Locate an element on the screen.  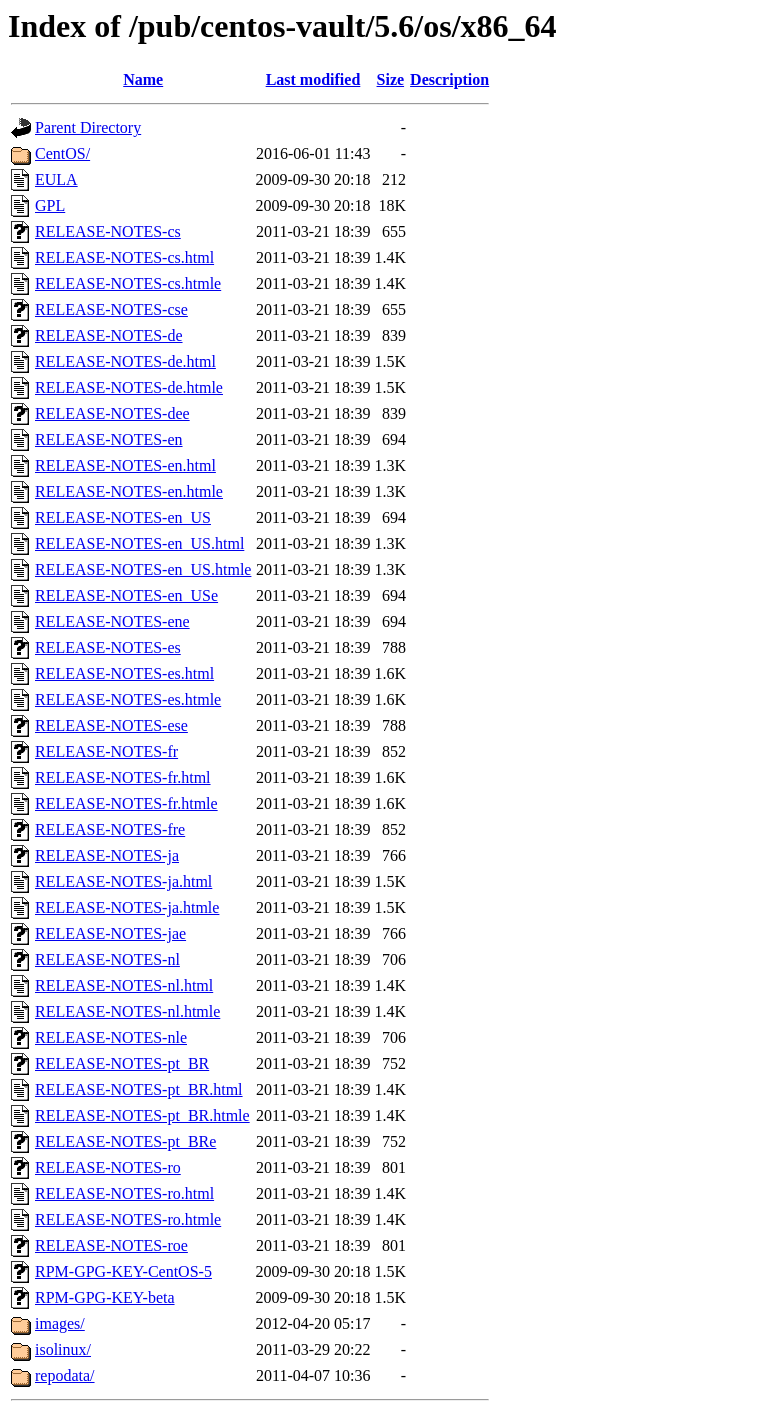
RELEASE-NOTES-dee is located at coordinates (112, 413).